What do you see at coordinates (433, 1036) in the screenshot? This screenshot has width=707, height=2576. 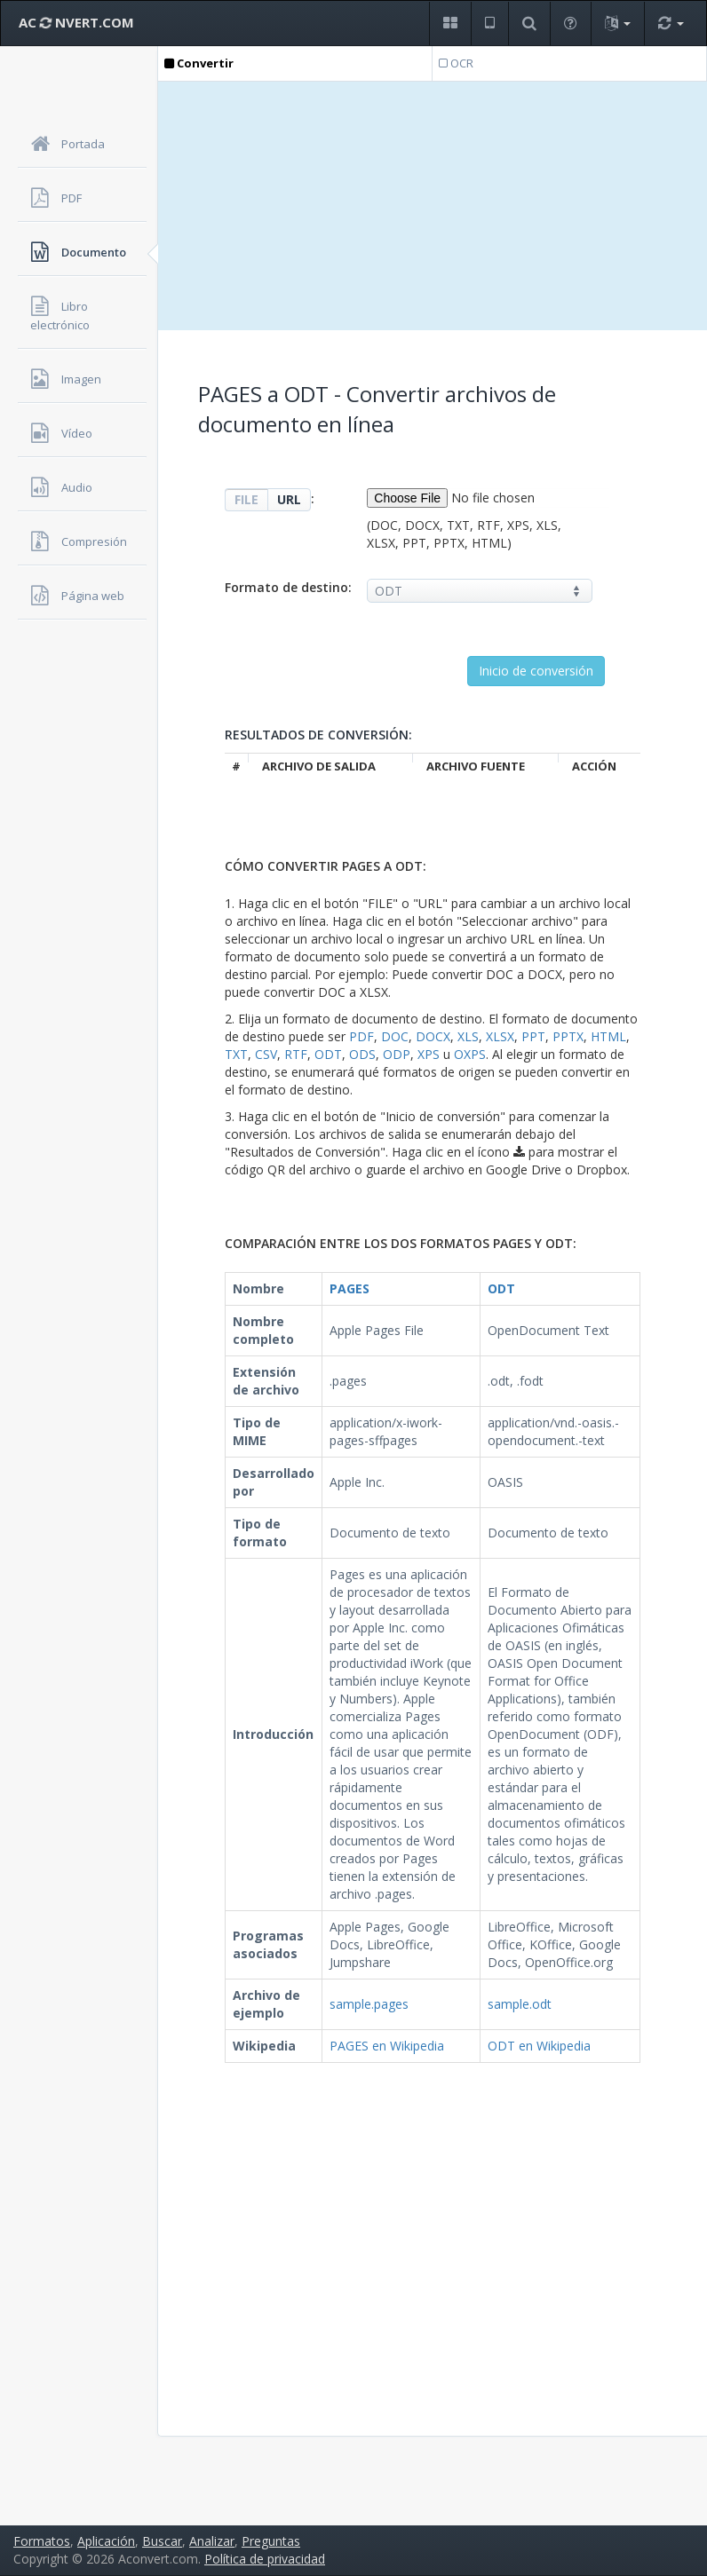 I see `DOCX` at bounding box center [433, 1036].